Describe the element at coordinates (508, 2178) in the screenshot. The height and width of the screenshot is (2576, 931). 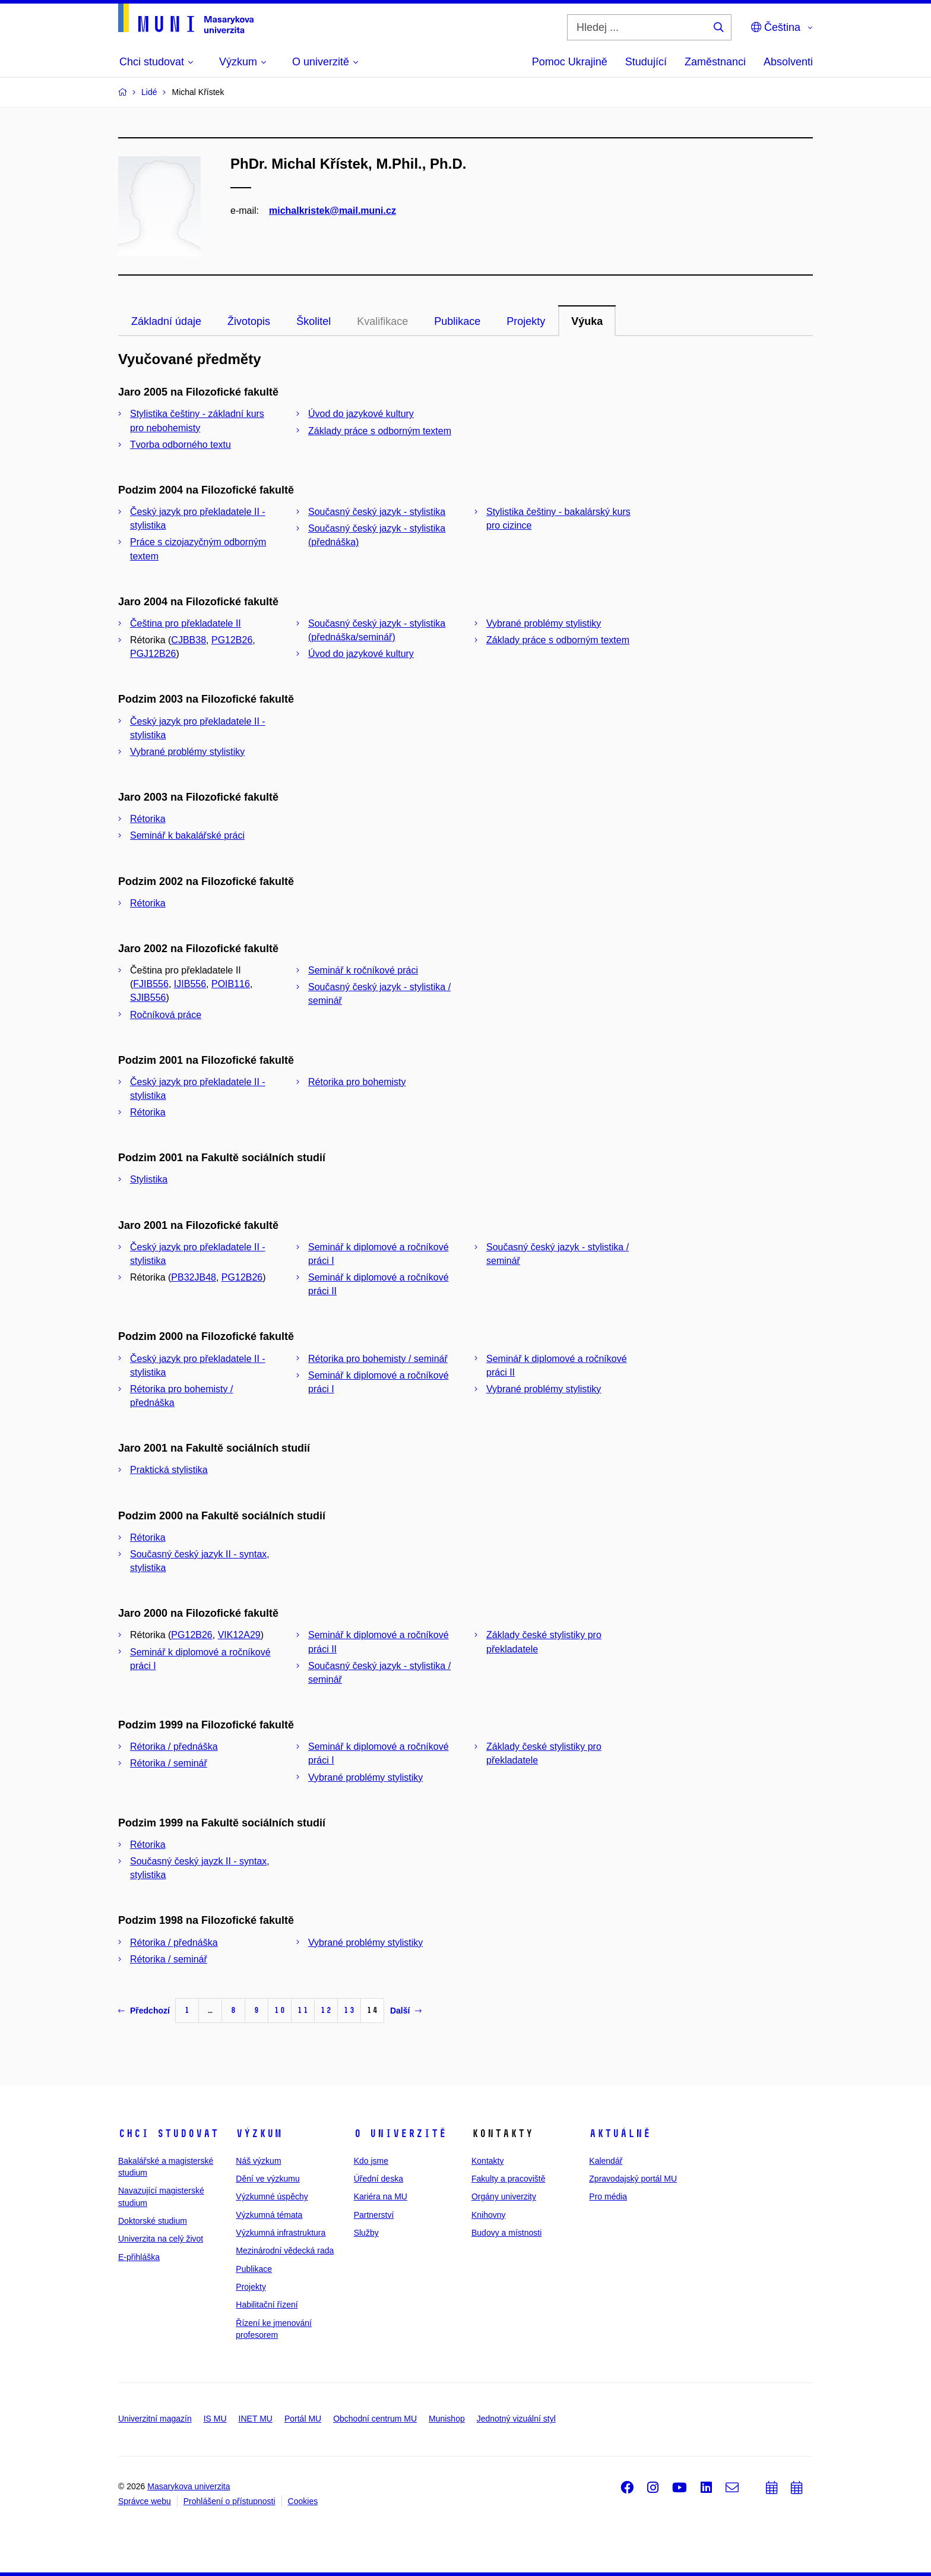
I see `Fakulty a pracoviště` at that location.